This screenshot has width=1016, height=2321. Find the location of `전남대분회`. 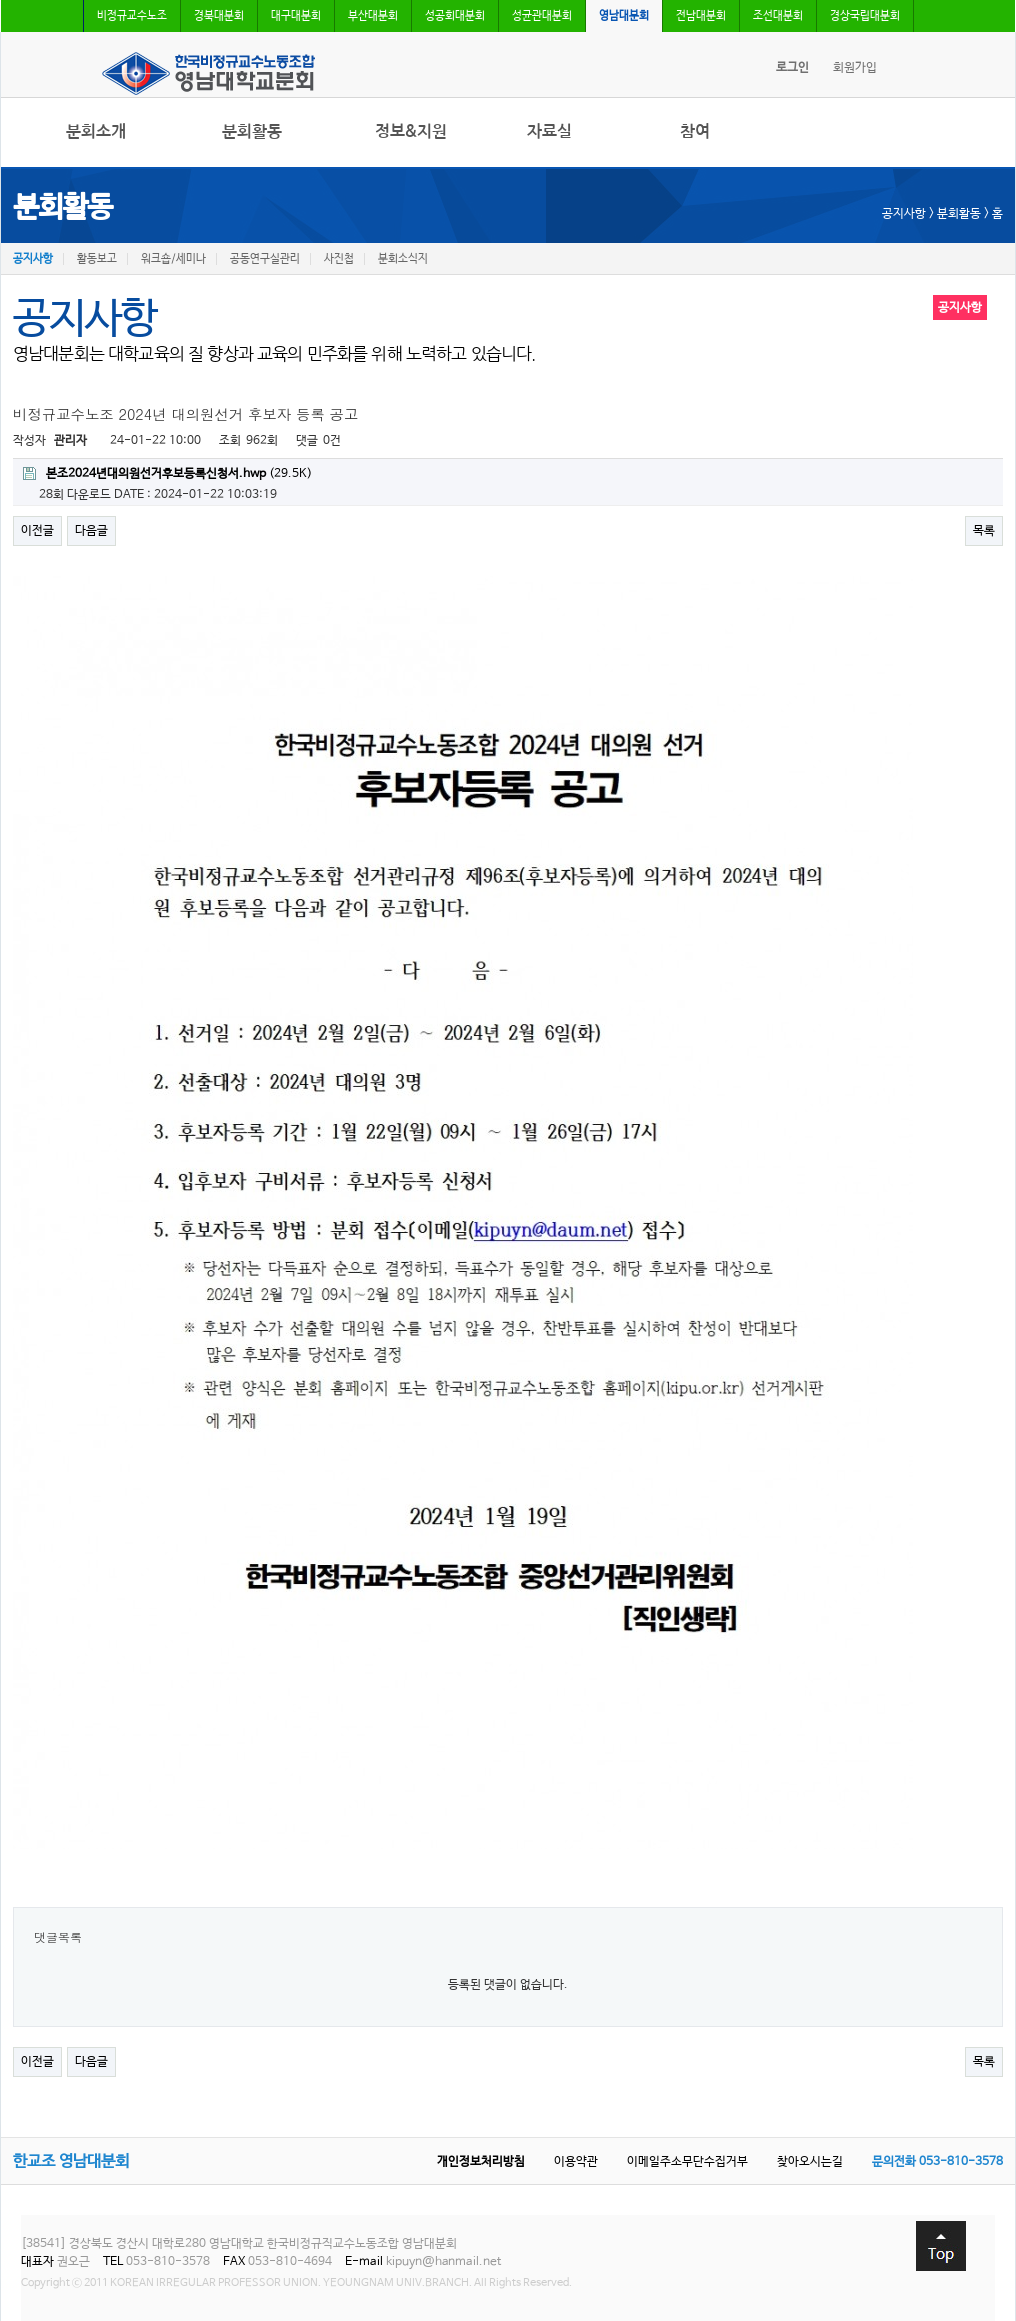

전남대분회 is located at coordinates (701, 16).